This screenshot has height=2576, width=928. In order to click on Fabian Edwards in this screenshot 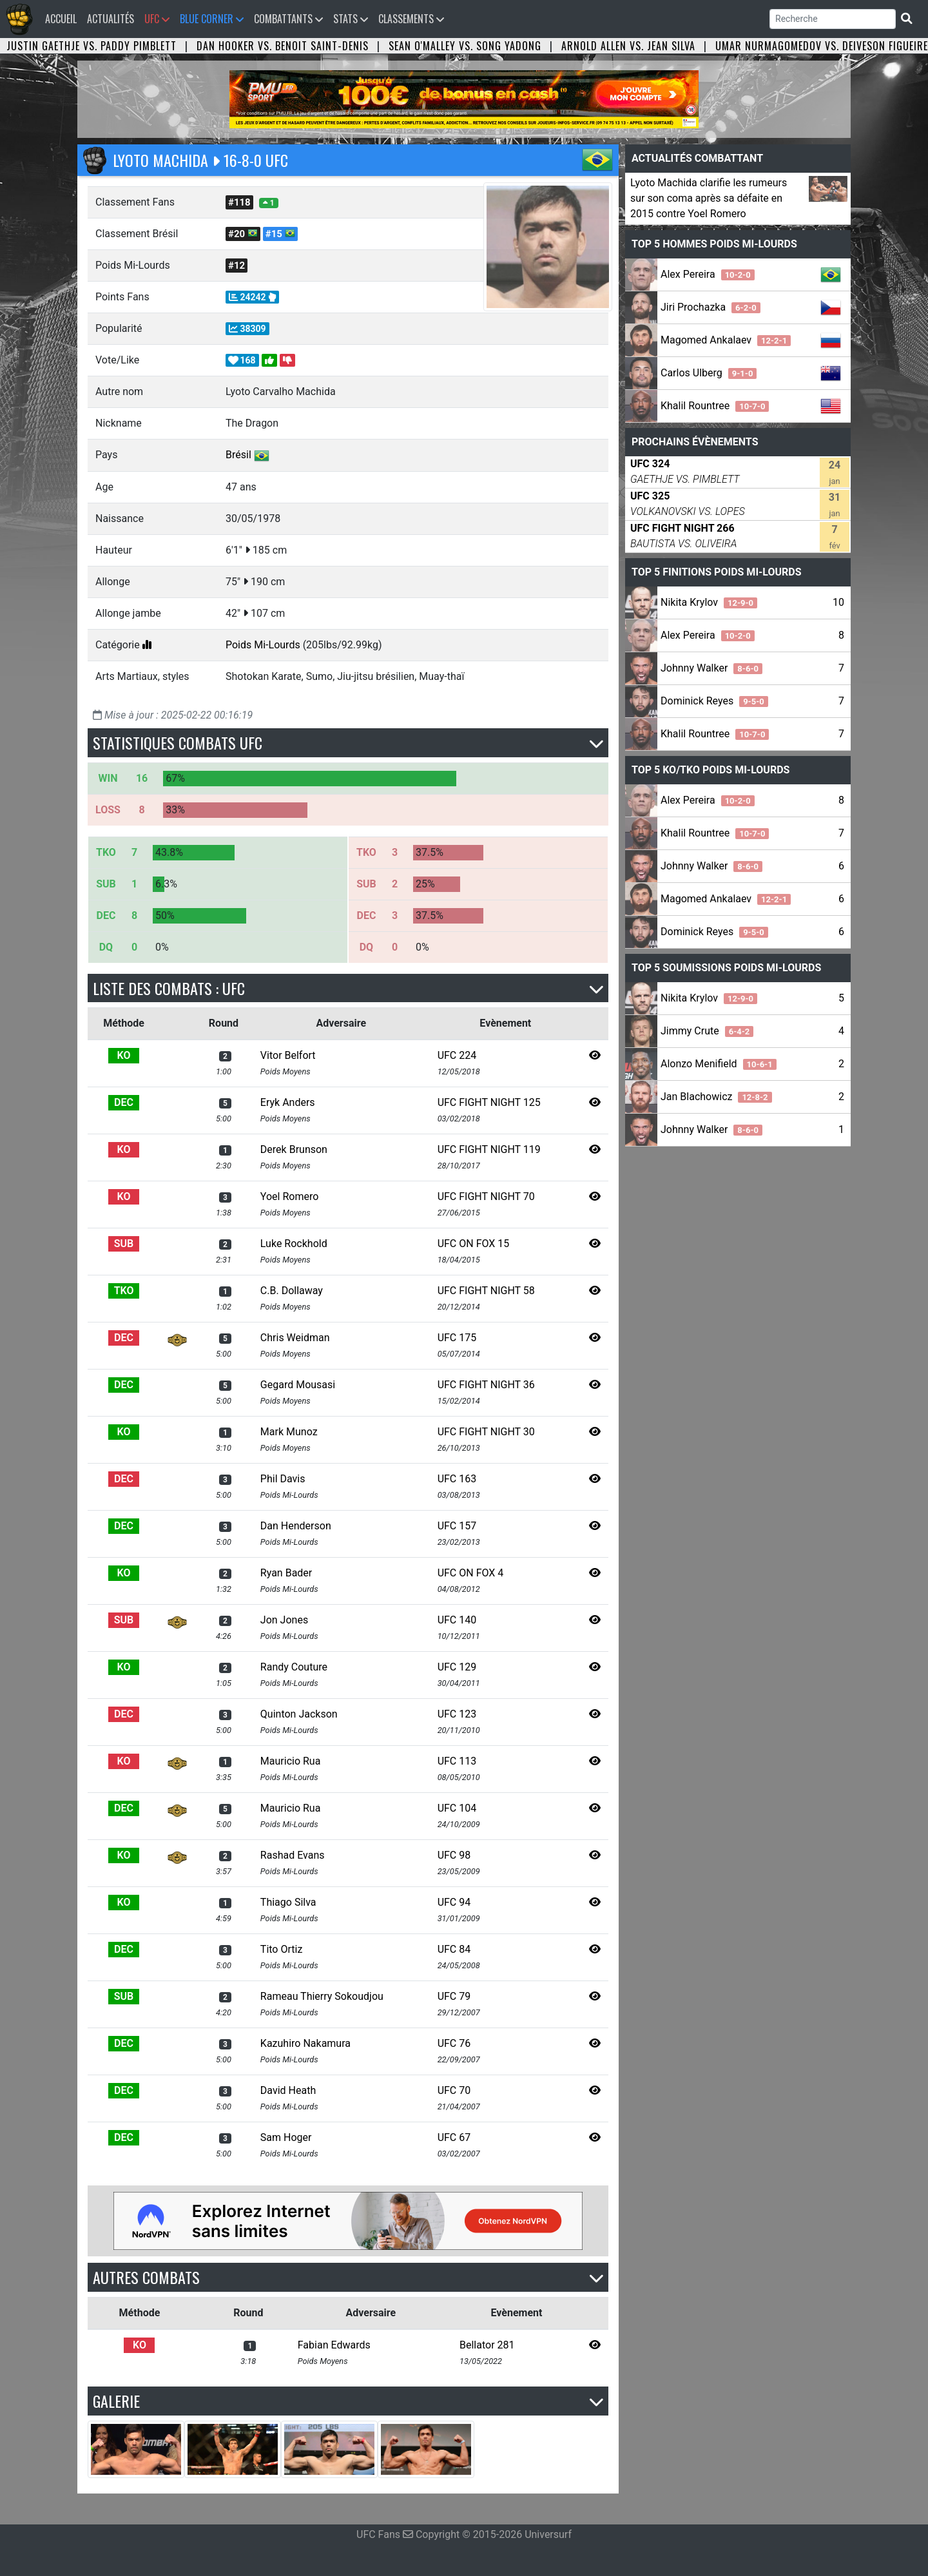, I will do `click(334, 2345)`.